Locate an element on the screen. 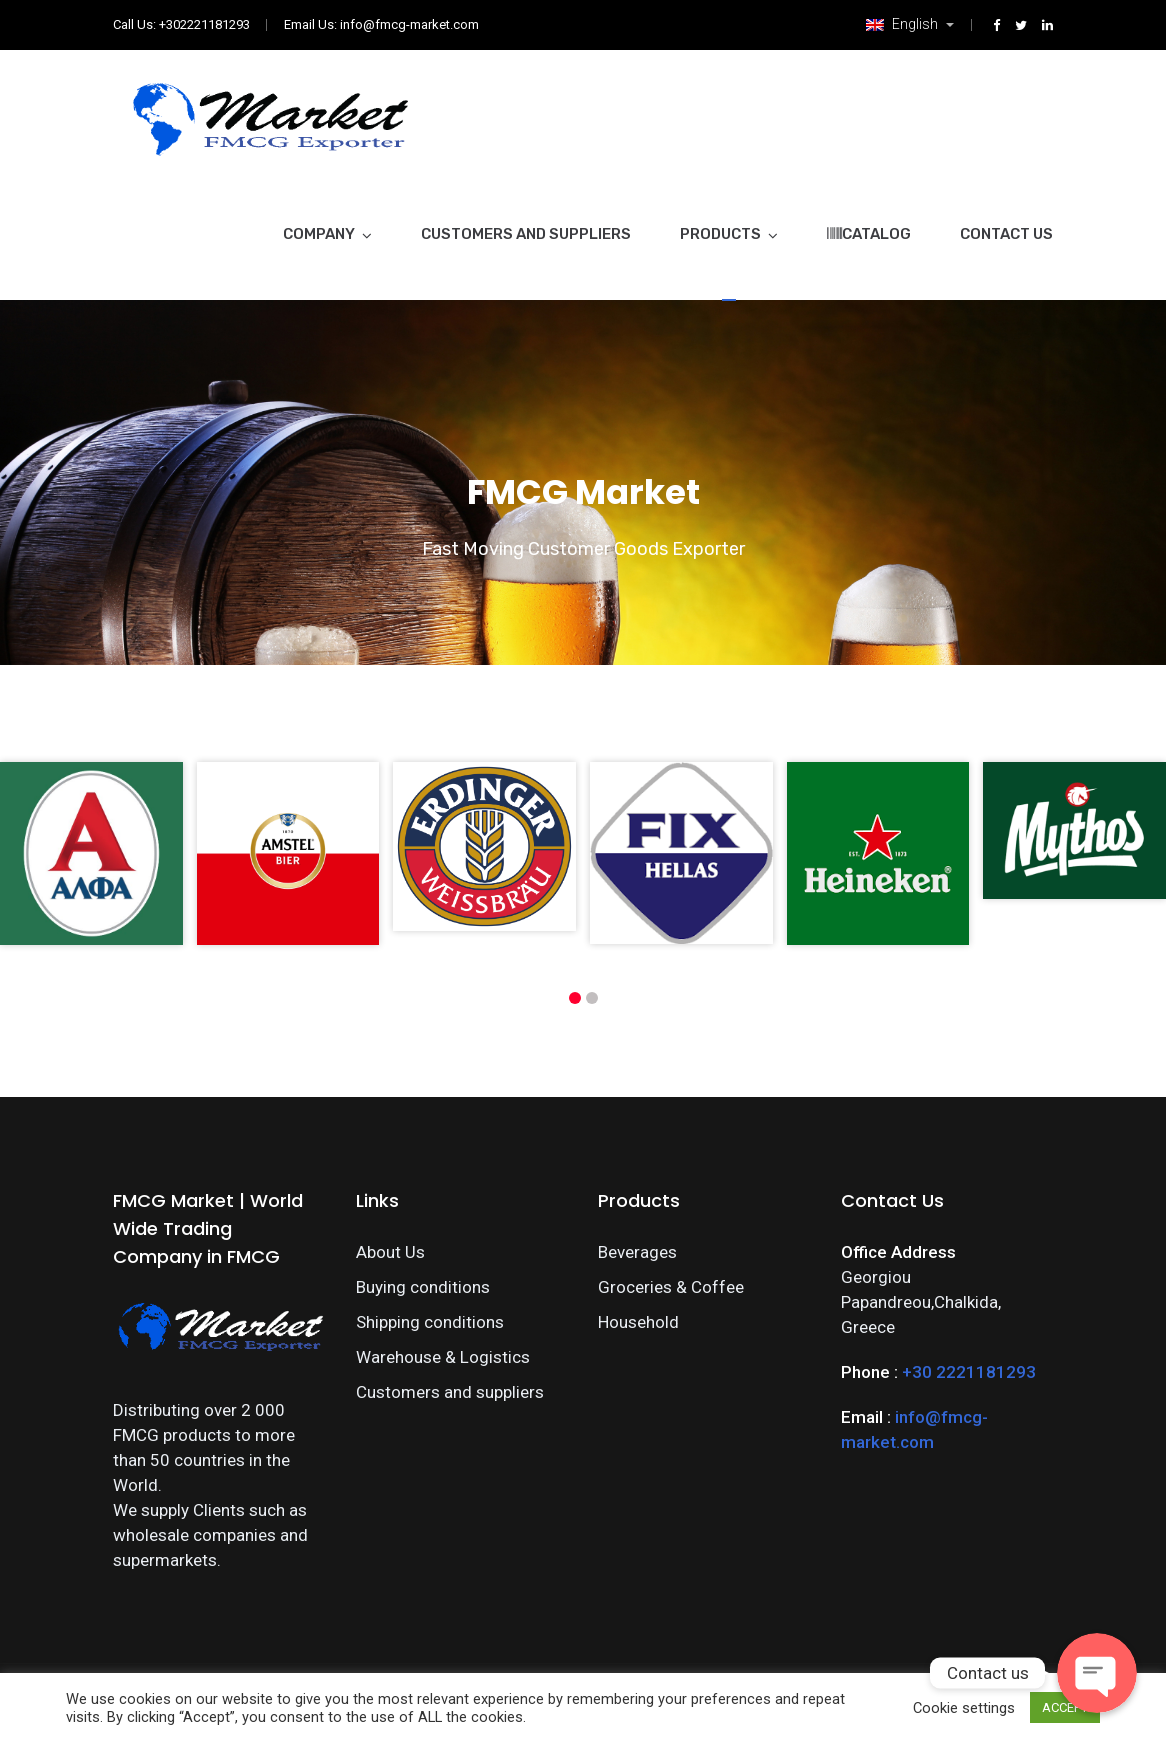 The image size is (1166, 1742). Catalog is located at coordinates (869, 234).